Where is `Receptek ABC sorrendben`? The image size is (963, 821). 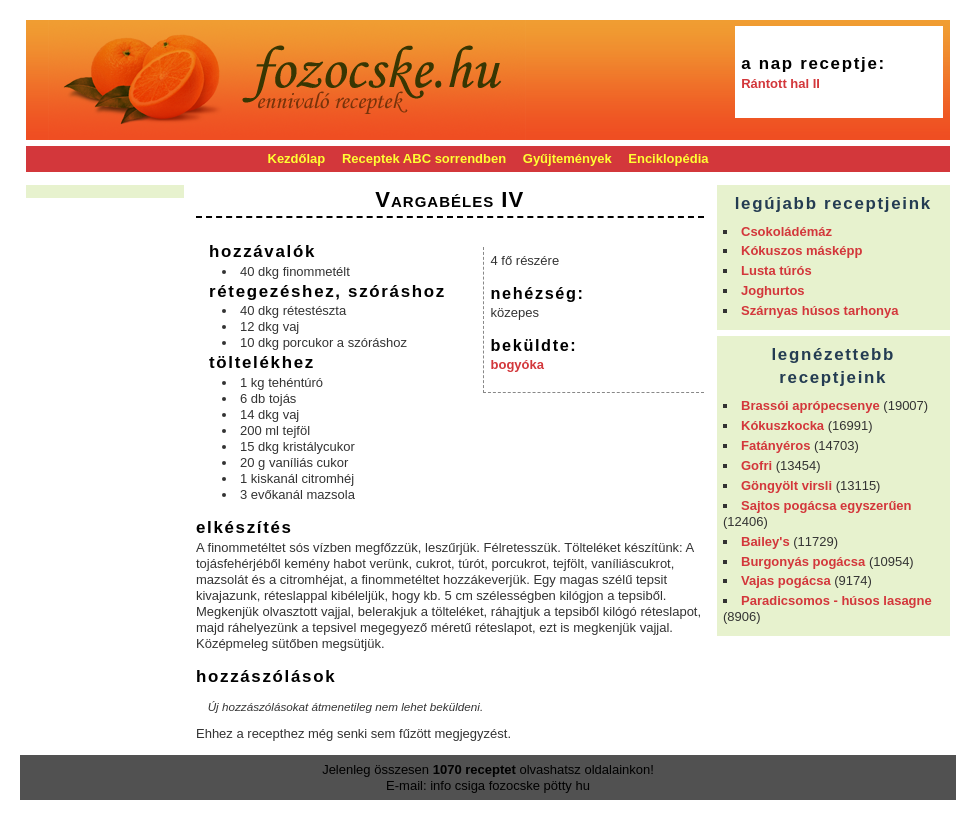
Receptek ABC sorrendben is located at coordinates (424, 158).